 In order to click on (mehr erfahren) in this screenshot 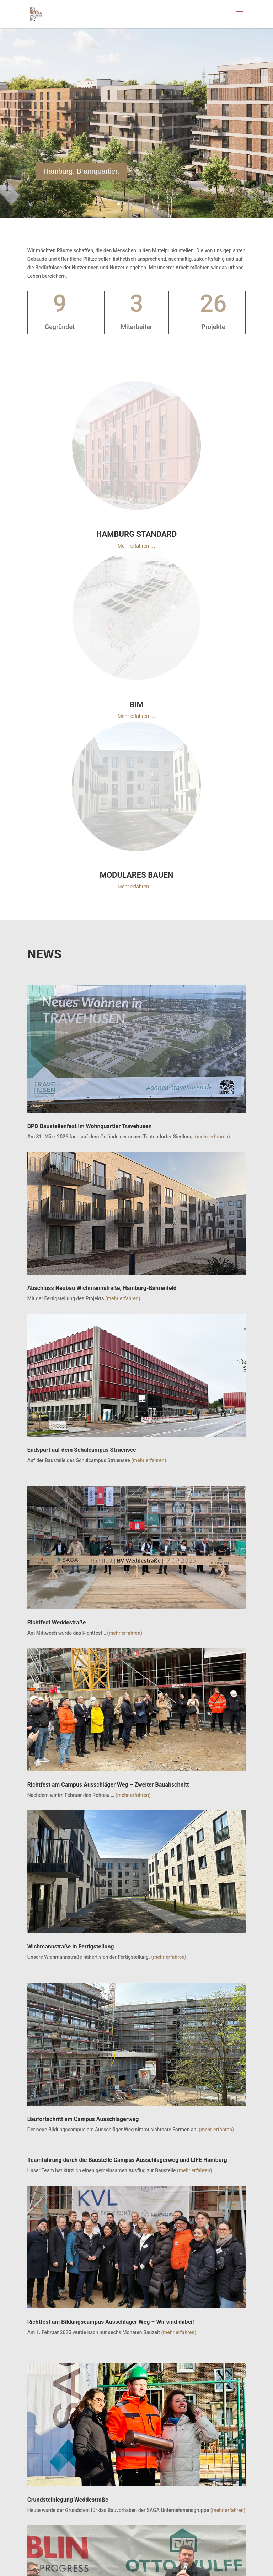, I will do `click(212, 1136)`.